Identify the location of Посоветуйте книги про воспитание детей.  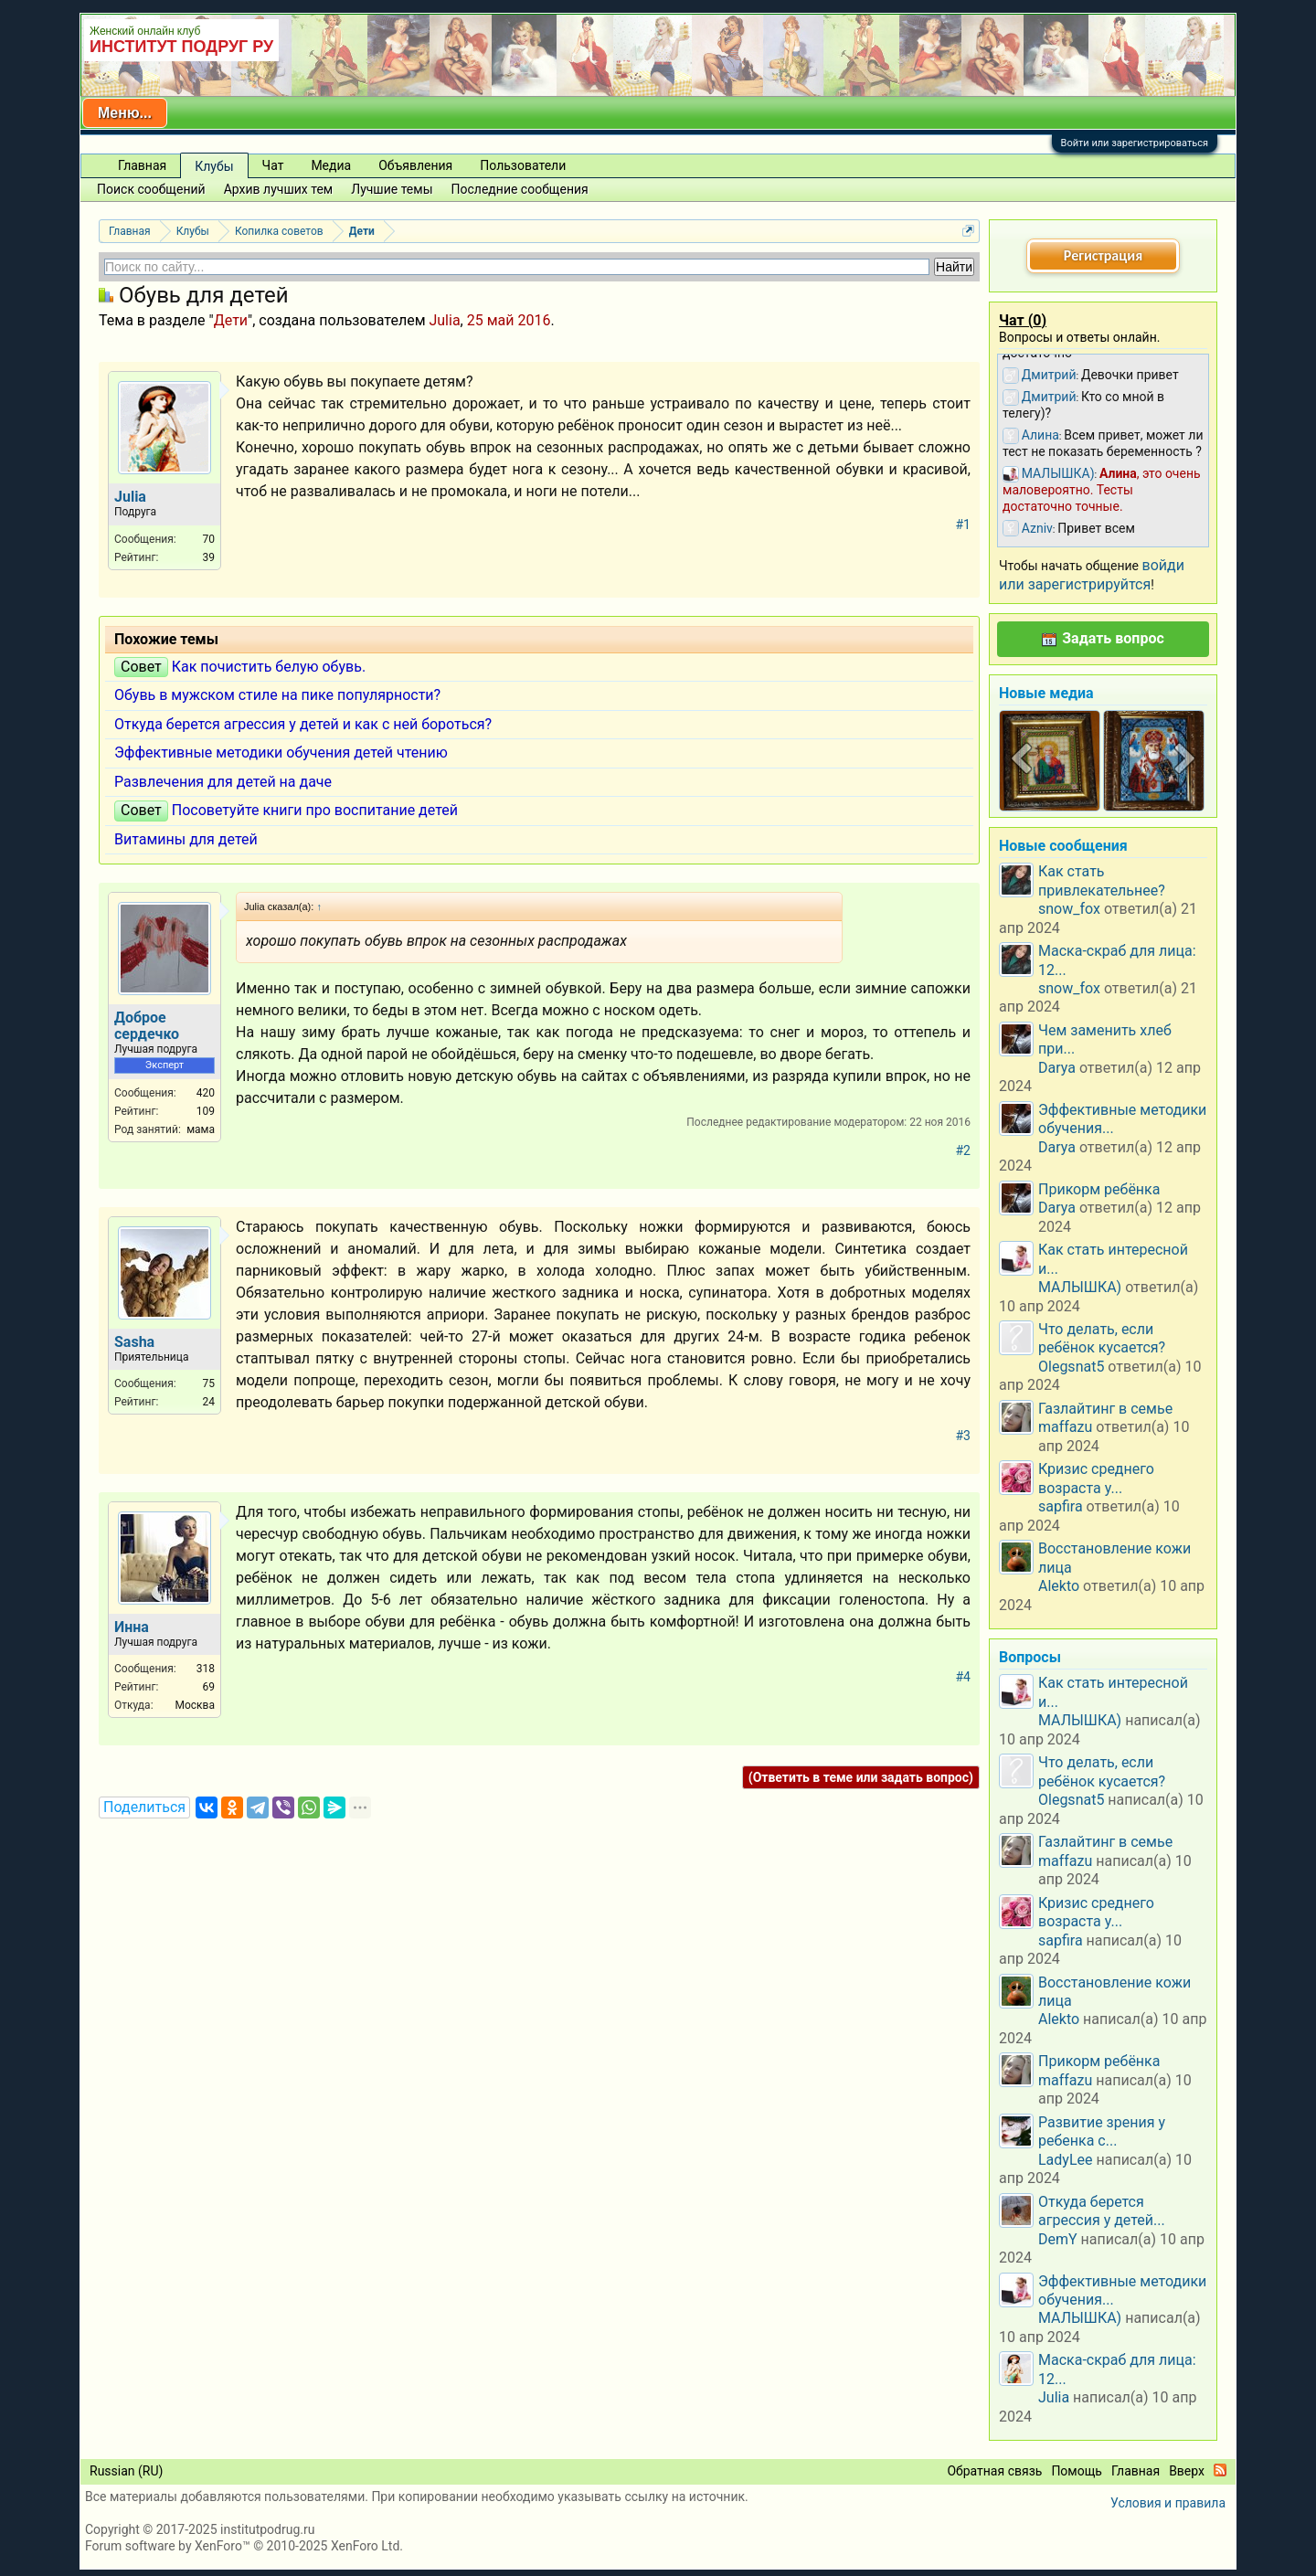
(315, 810).